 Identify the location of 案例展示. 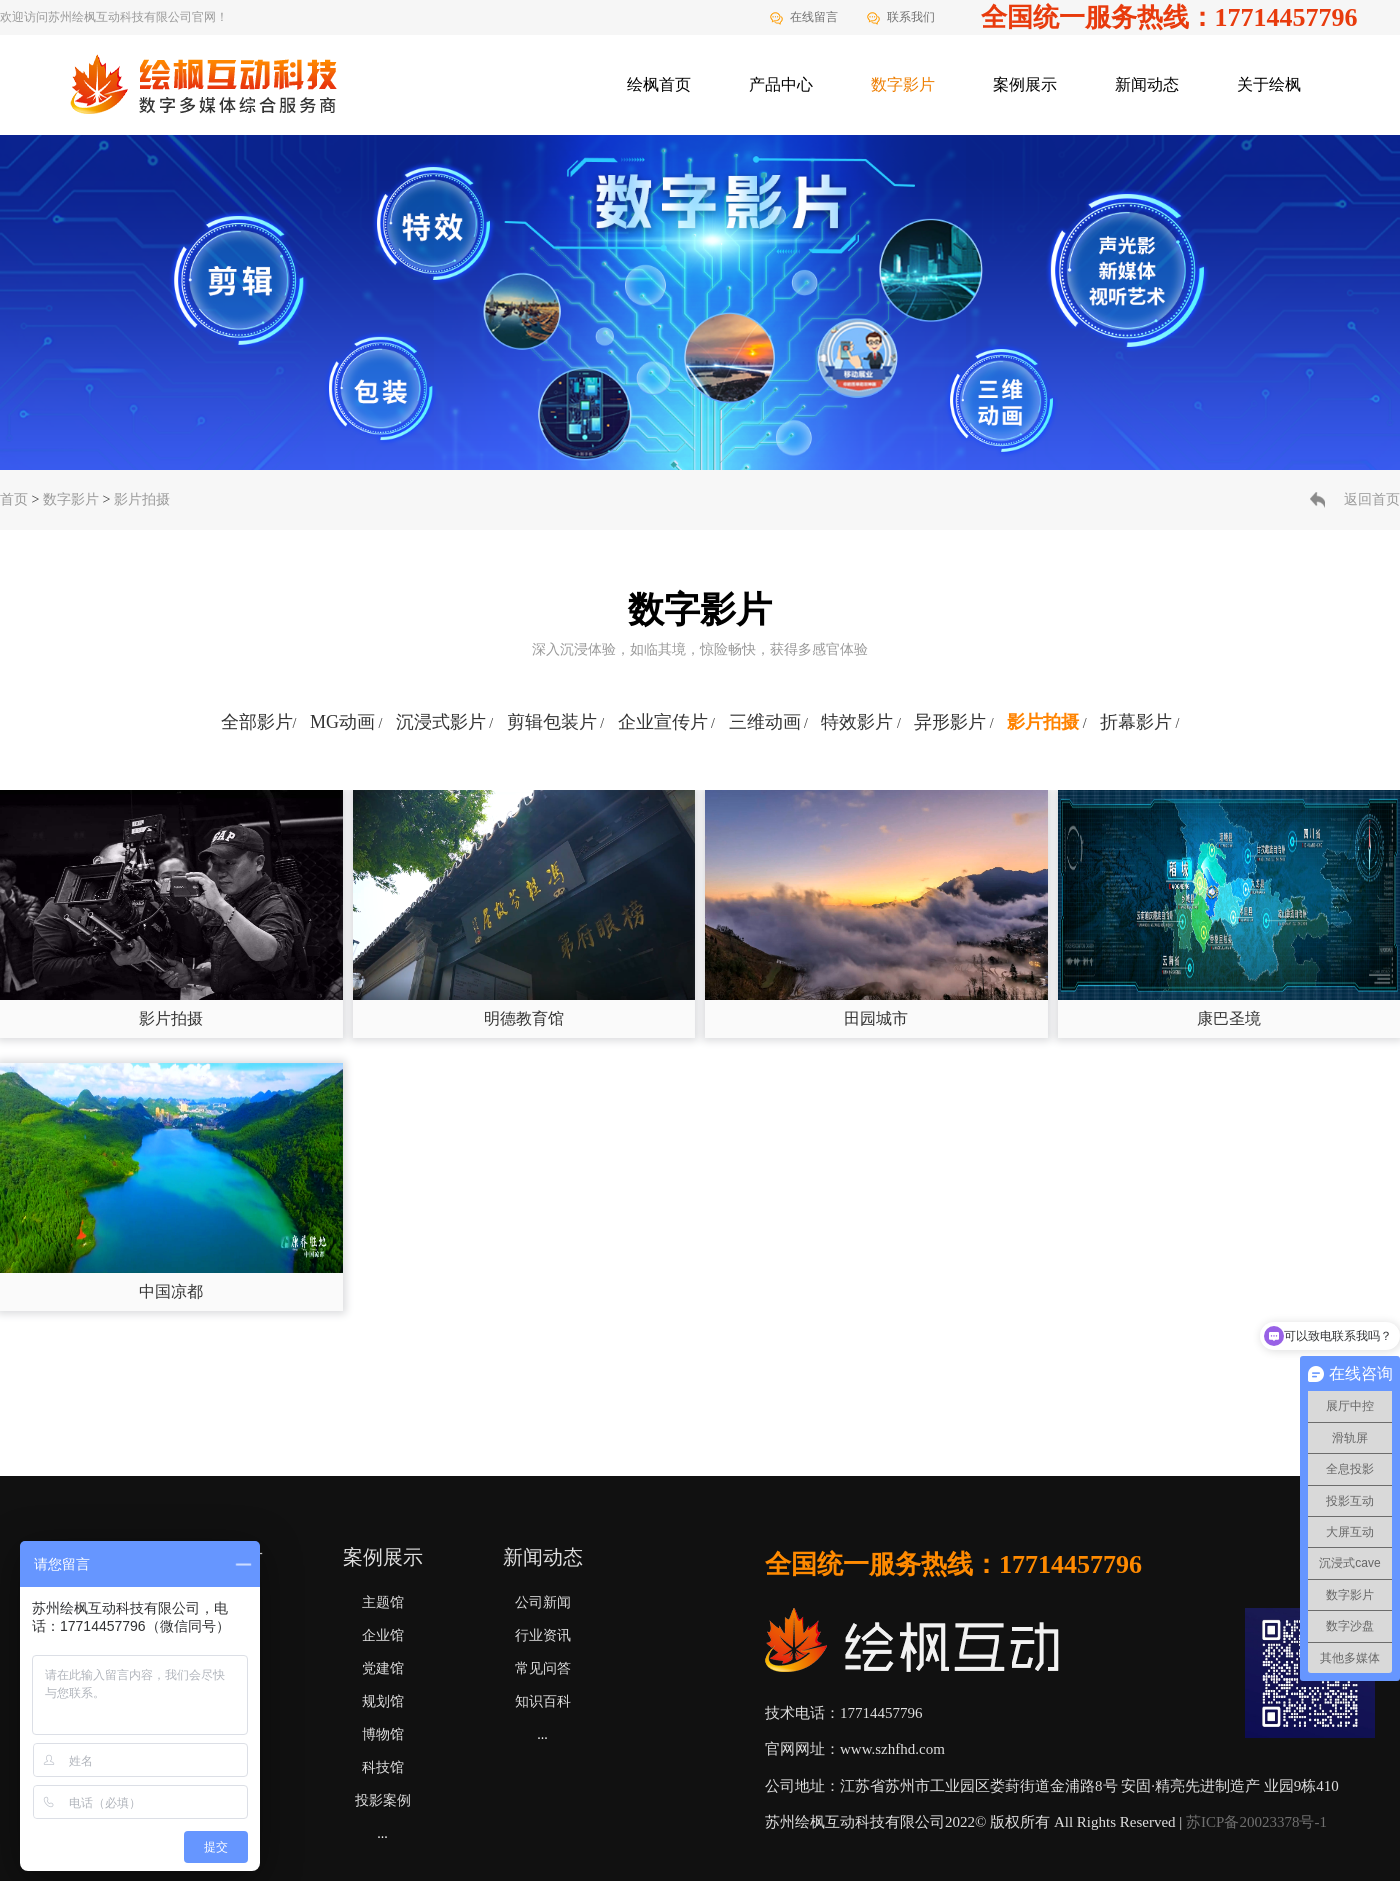
(1025, 84).